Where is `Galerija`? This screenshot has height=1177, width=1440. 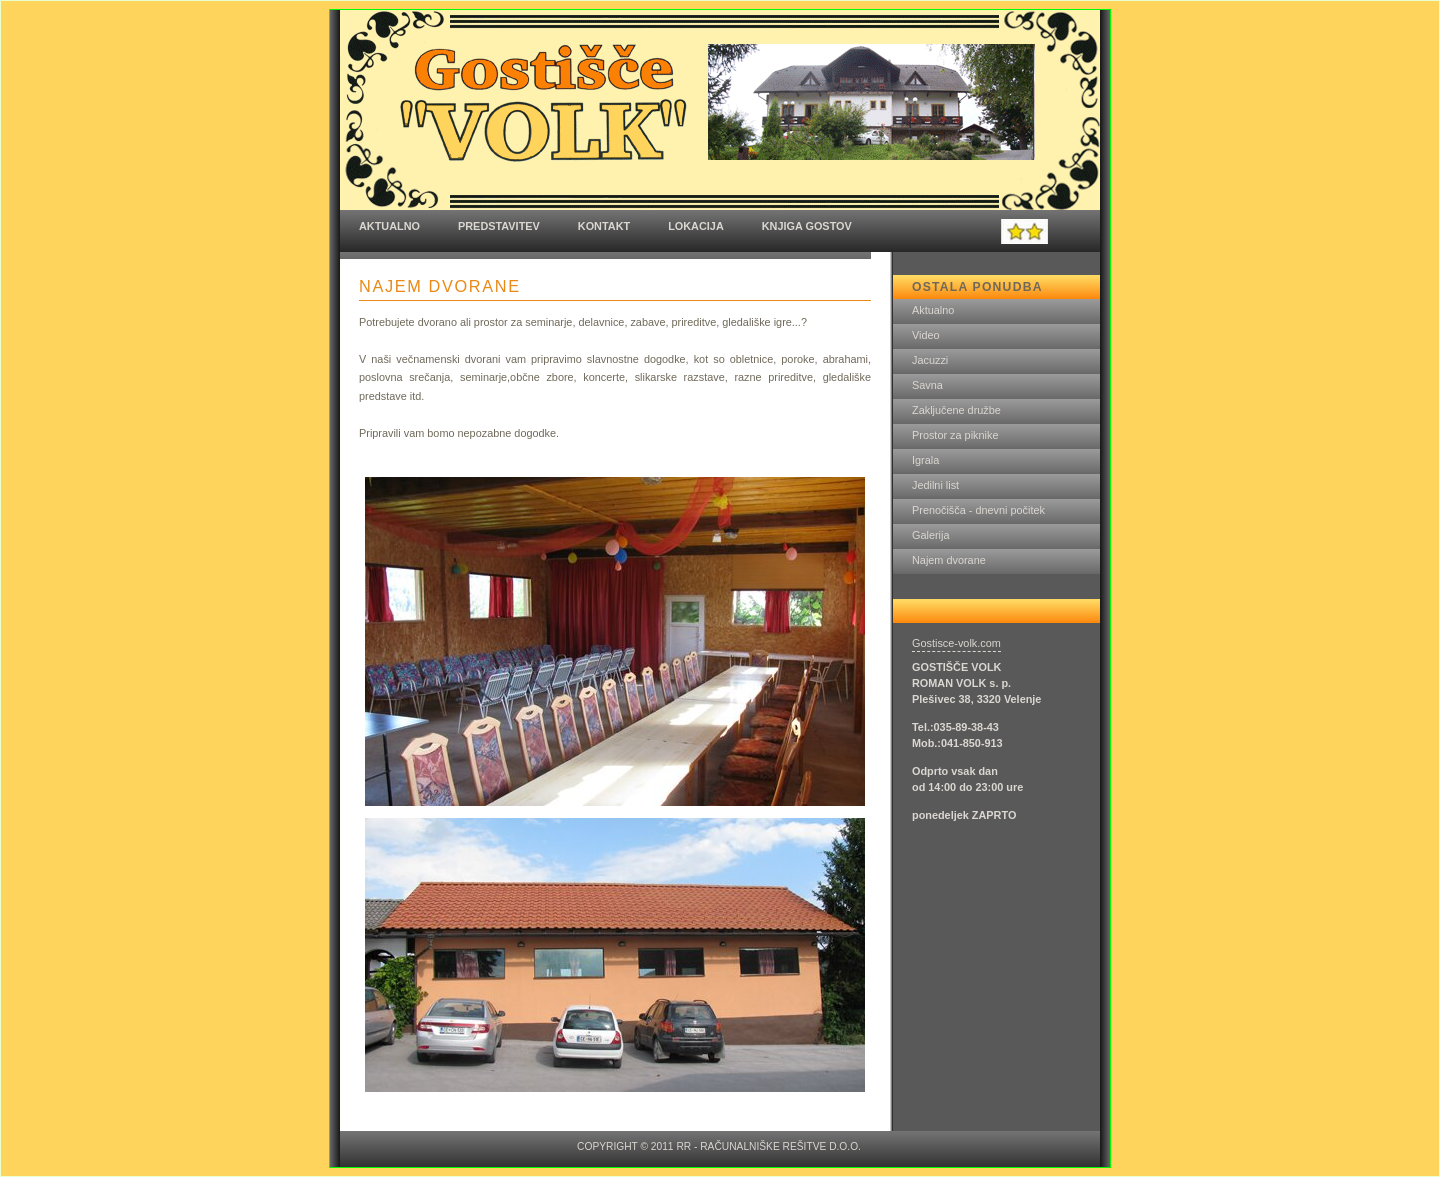
Galerija is located at coordinates (930, 535).